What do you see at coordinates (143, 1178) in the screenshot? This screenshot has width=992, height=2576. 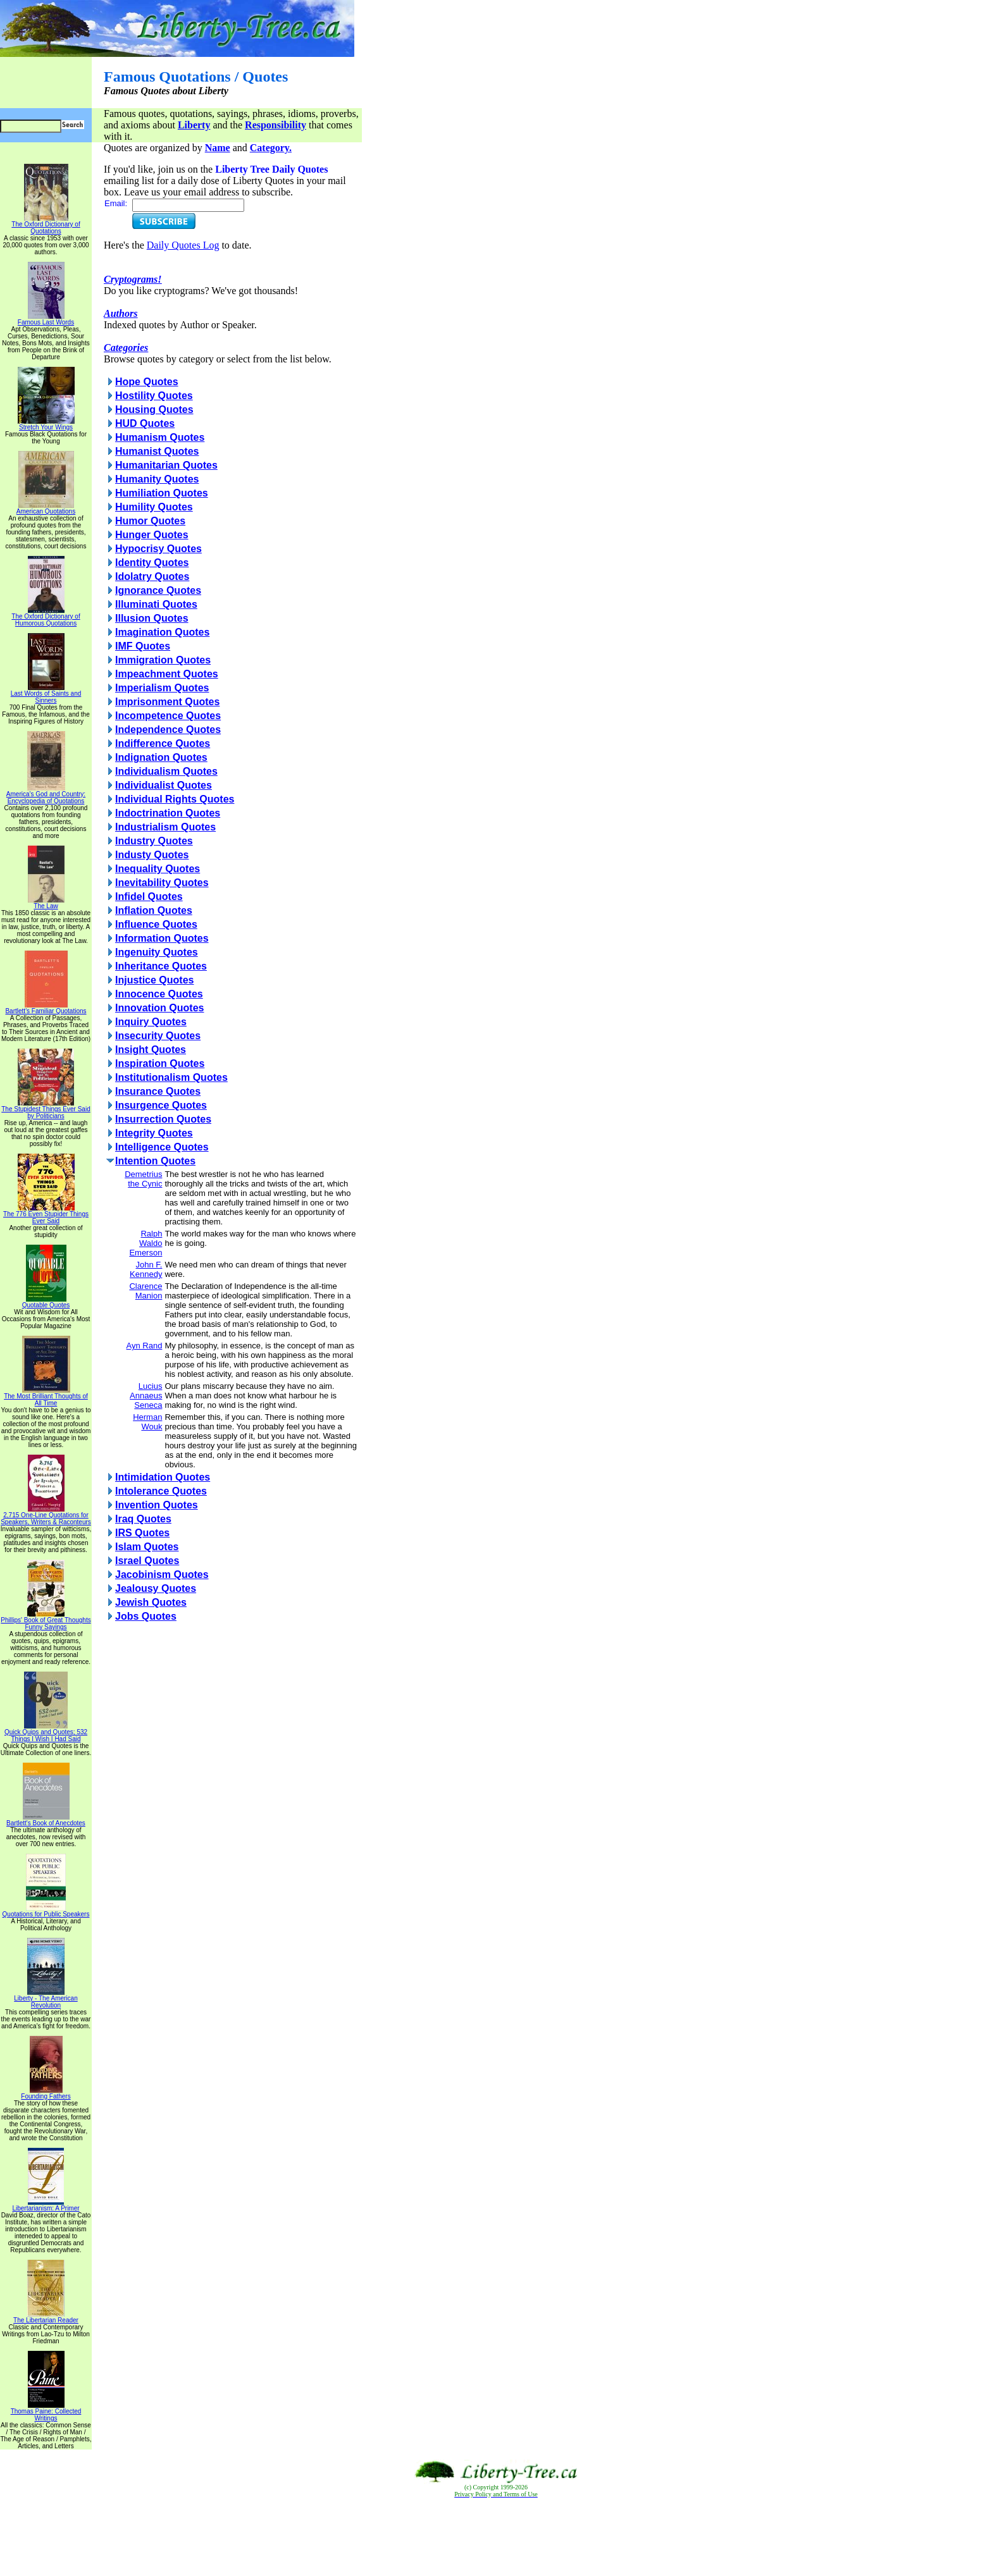 I see `Demetrius the Cynic` at bounding box center [143, 1178].